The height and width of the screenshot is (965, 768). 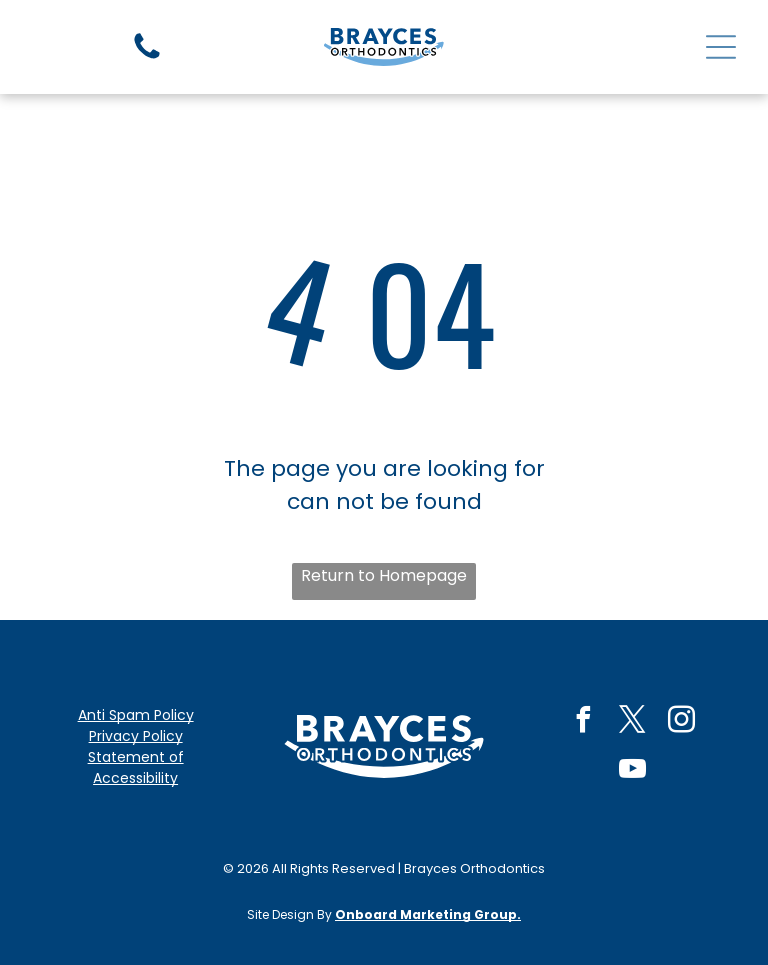 What do you see at coordinates (632, 771) in the screenshot?
I see `[youtube]` at bounding box center [632, 771].